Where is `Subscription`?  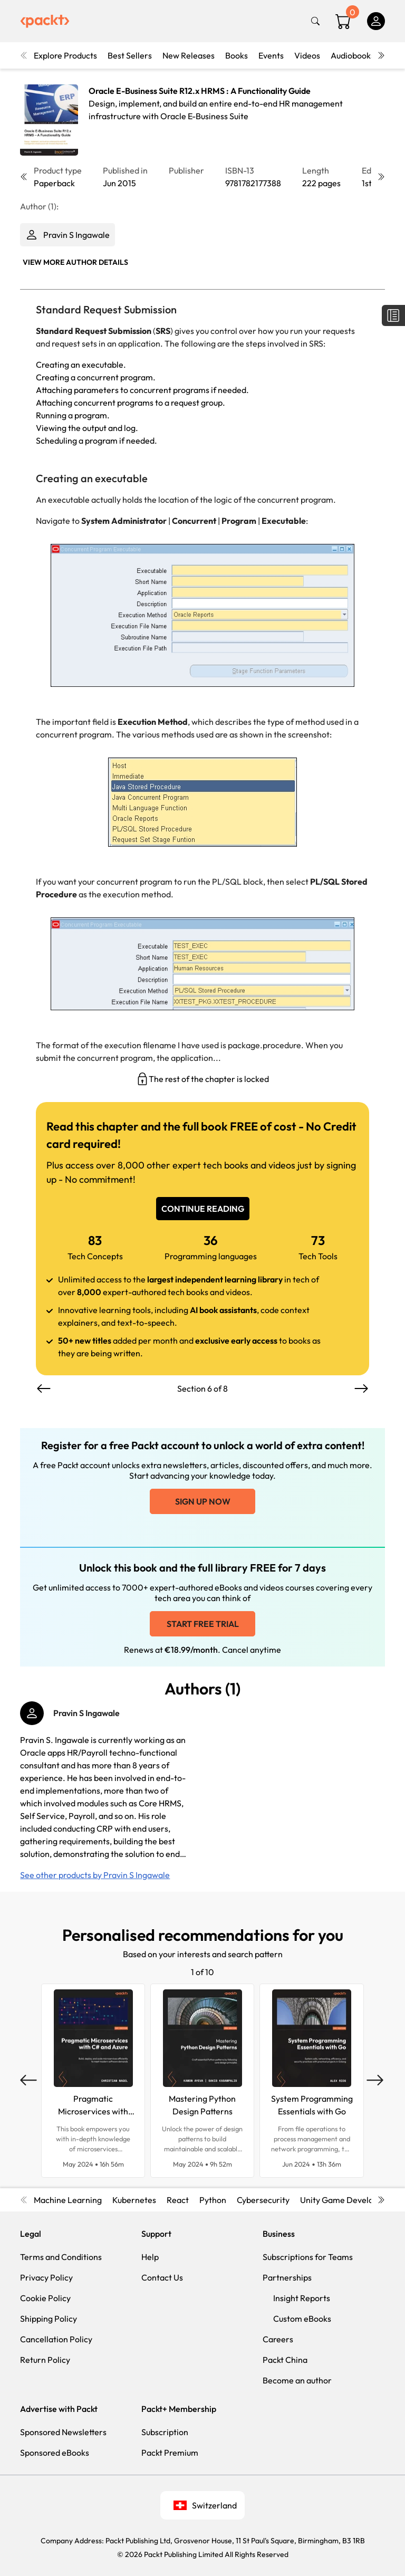
Subscription is located at coordinates (164, 2432).